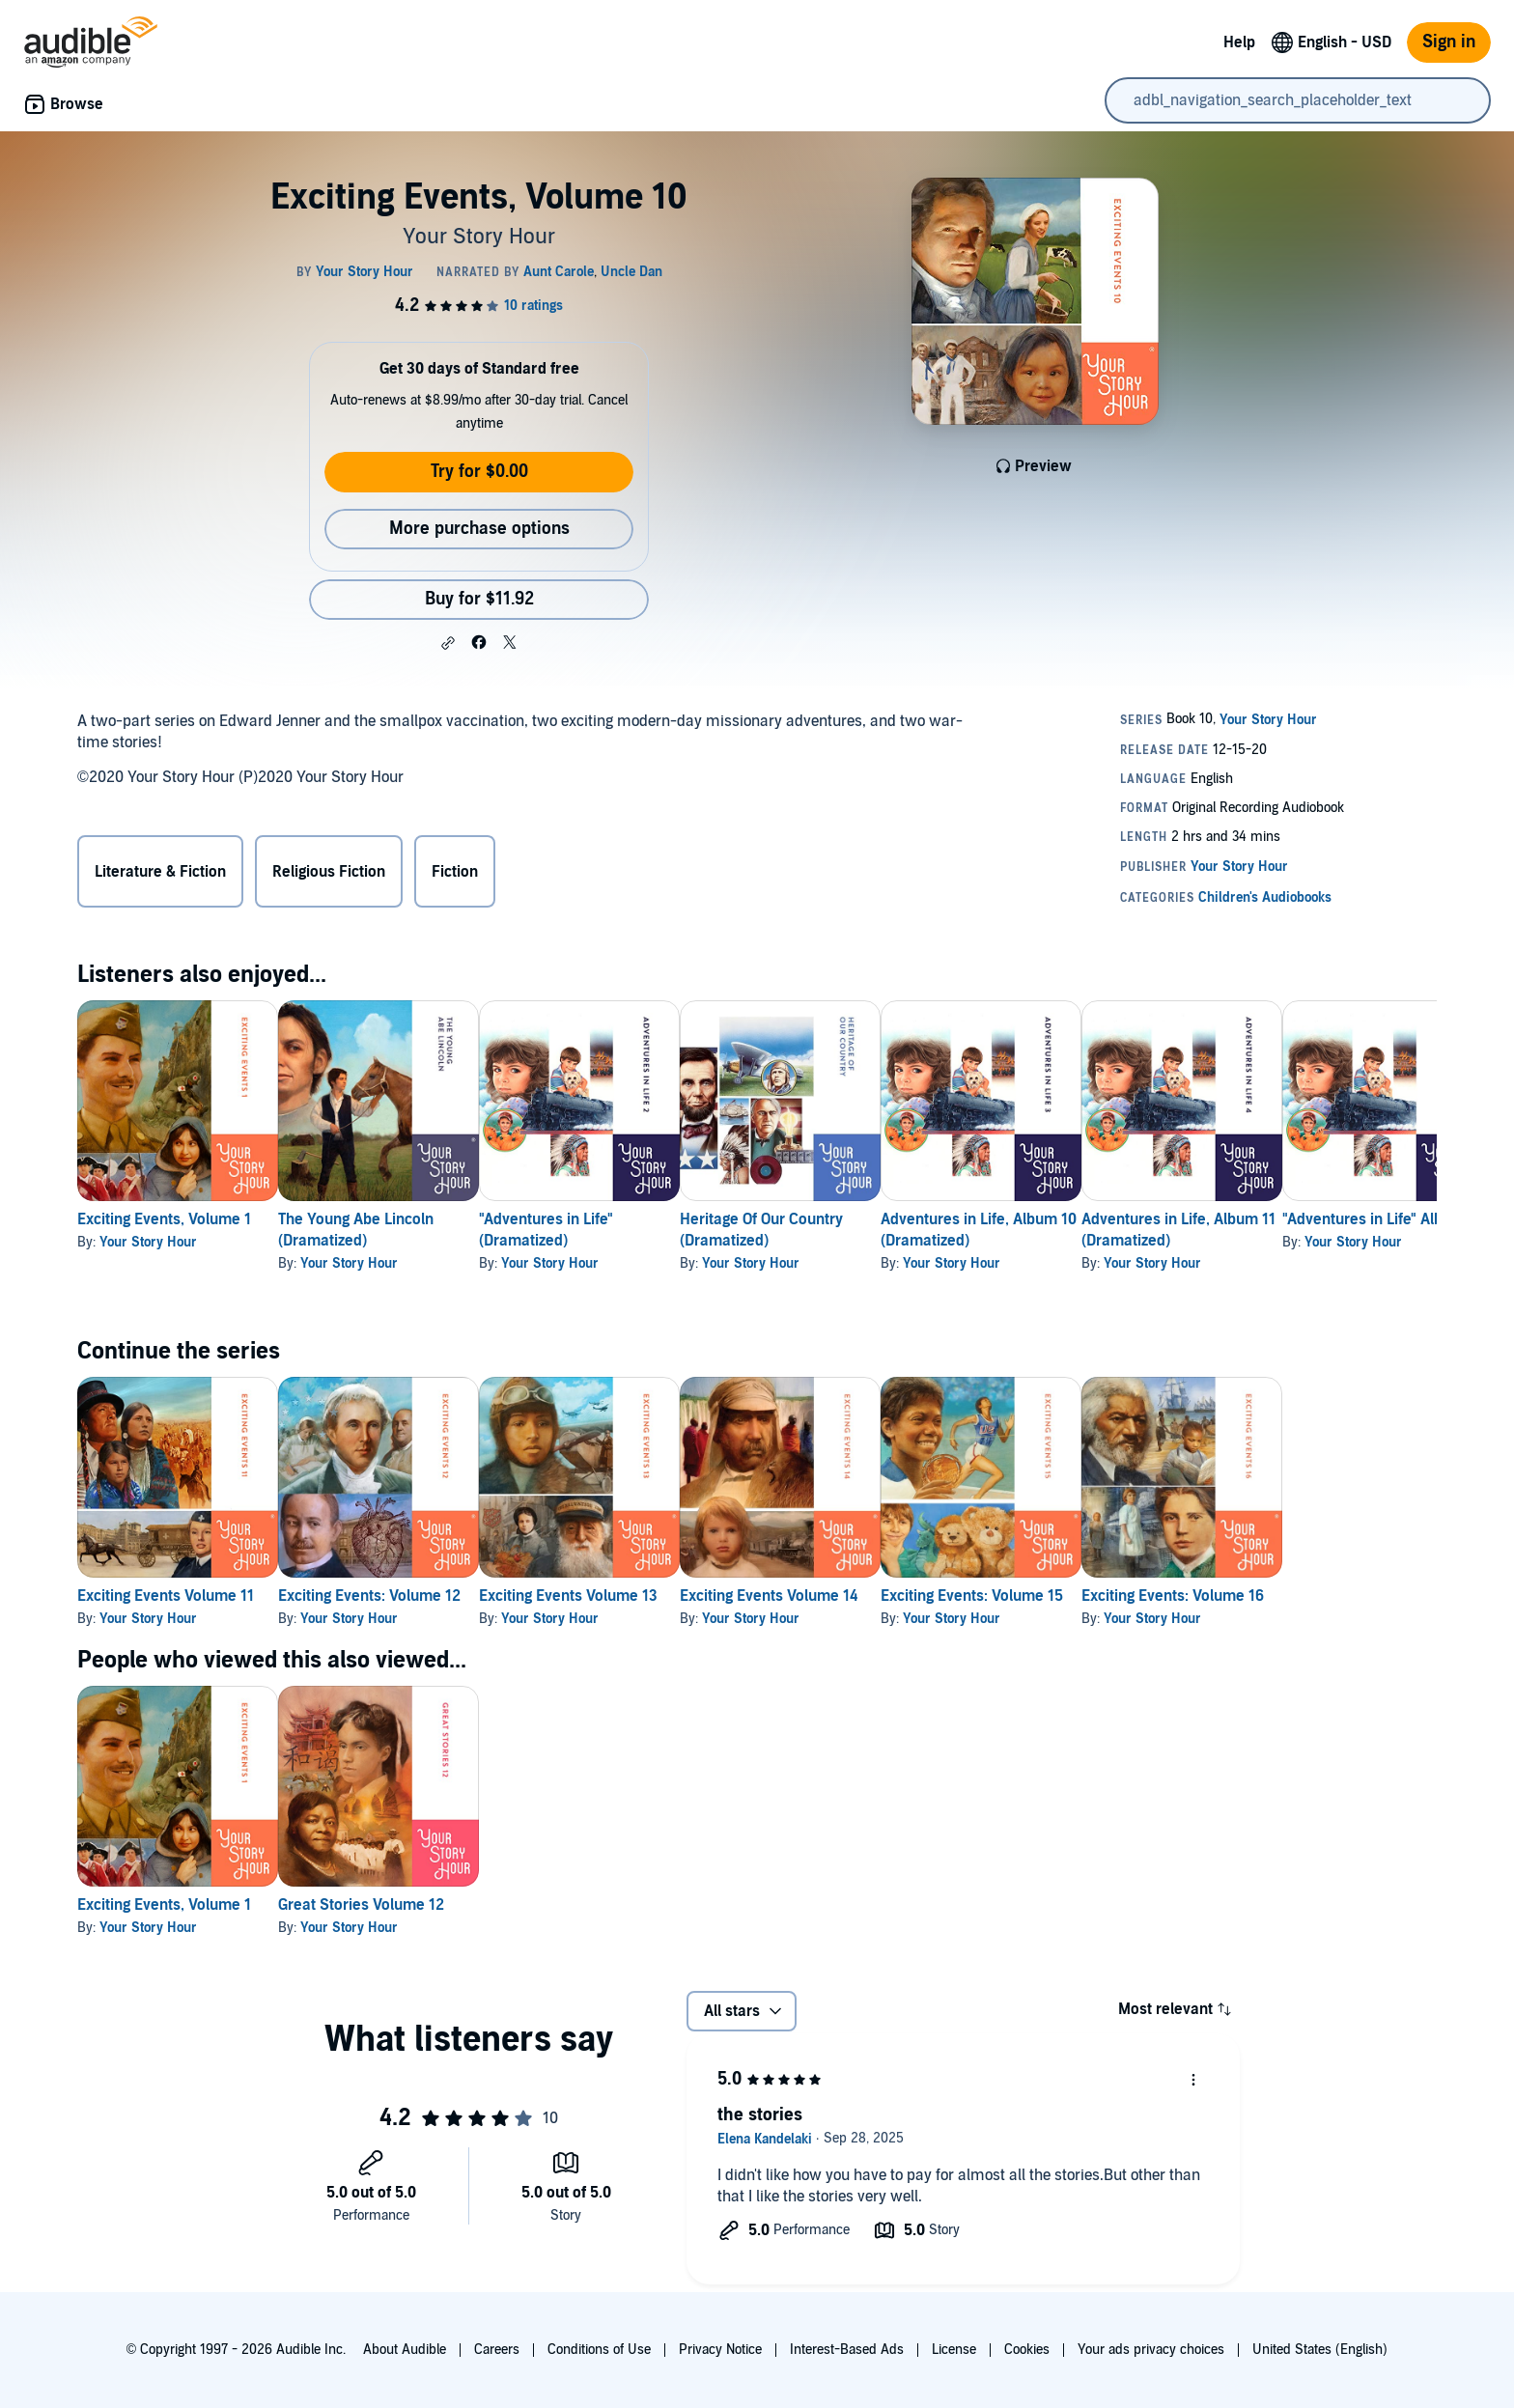 This screenshot has width=1514, height=2408. I want to click on Your ads privacy choices, so click(1151, 2349).